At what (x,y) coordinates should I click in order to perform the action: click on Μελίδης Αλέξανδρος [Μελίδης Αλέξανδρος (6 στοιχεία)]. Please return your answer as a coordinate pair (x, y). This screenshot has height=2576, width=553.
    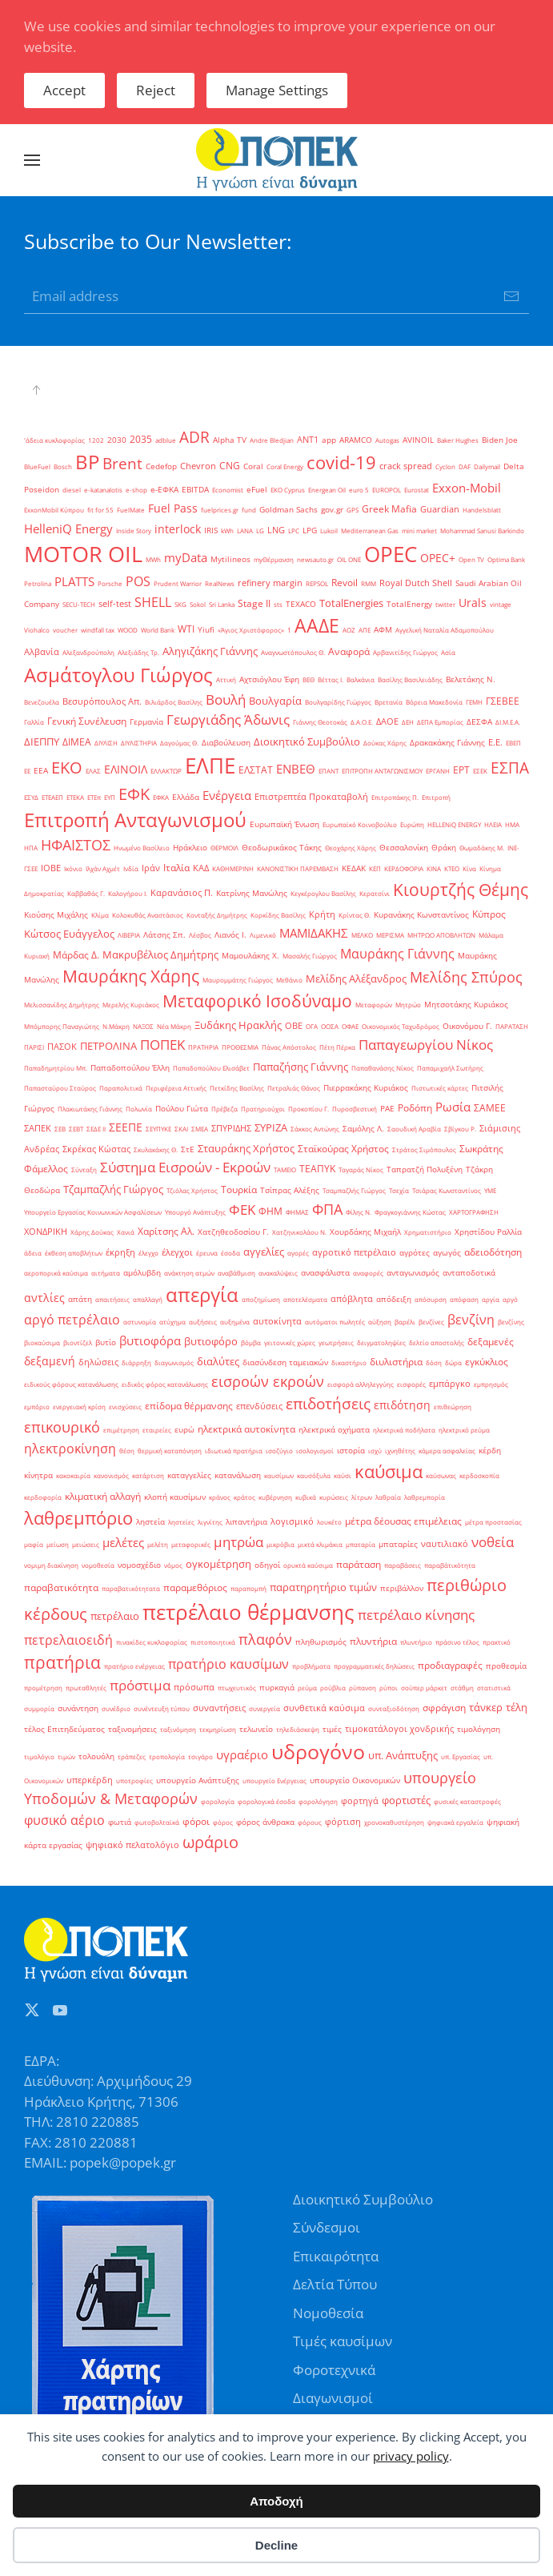
    Looking at the image, I should click on (356, 978).